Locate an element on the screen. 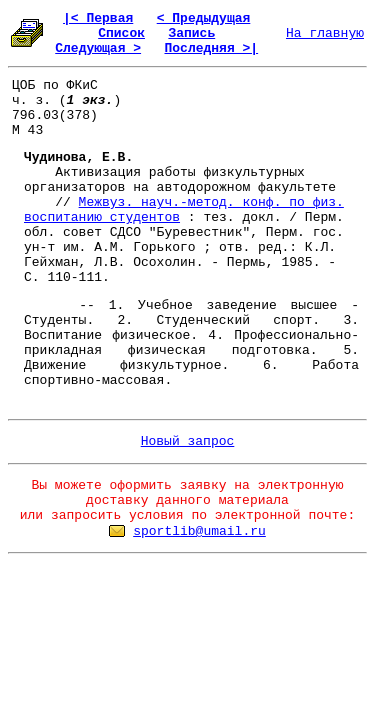 The height and width of the screenshot is (720, 375). Список is located at coordinates (121, 33).